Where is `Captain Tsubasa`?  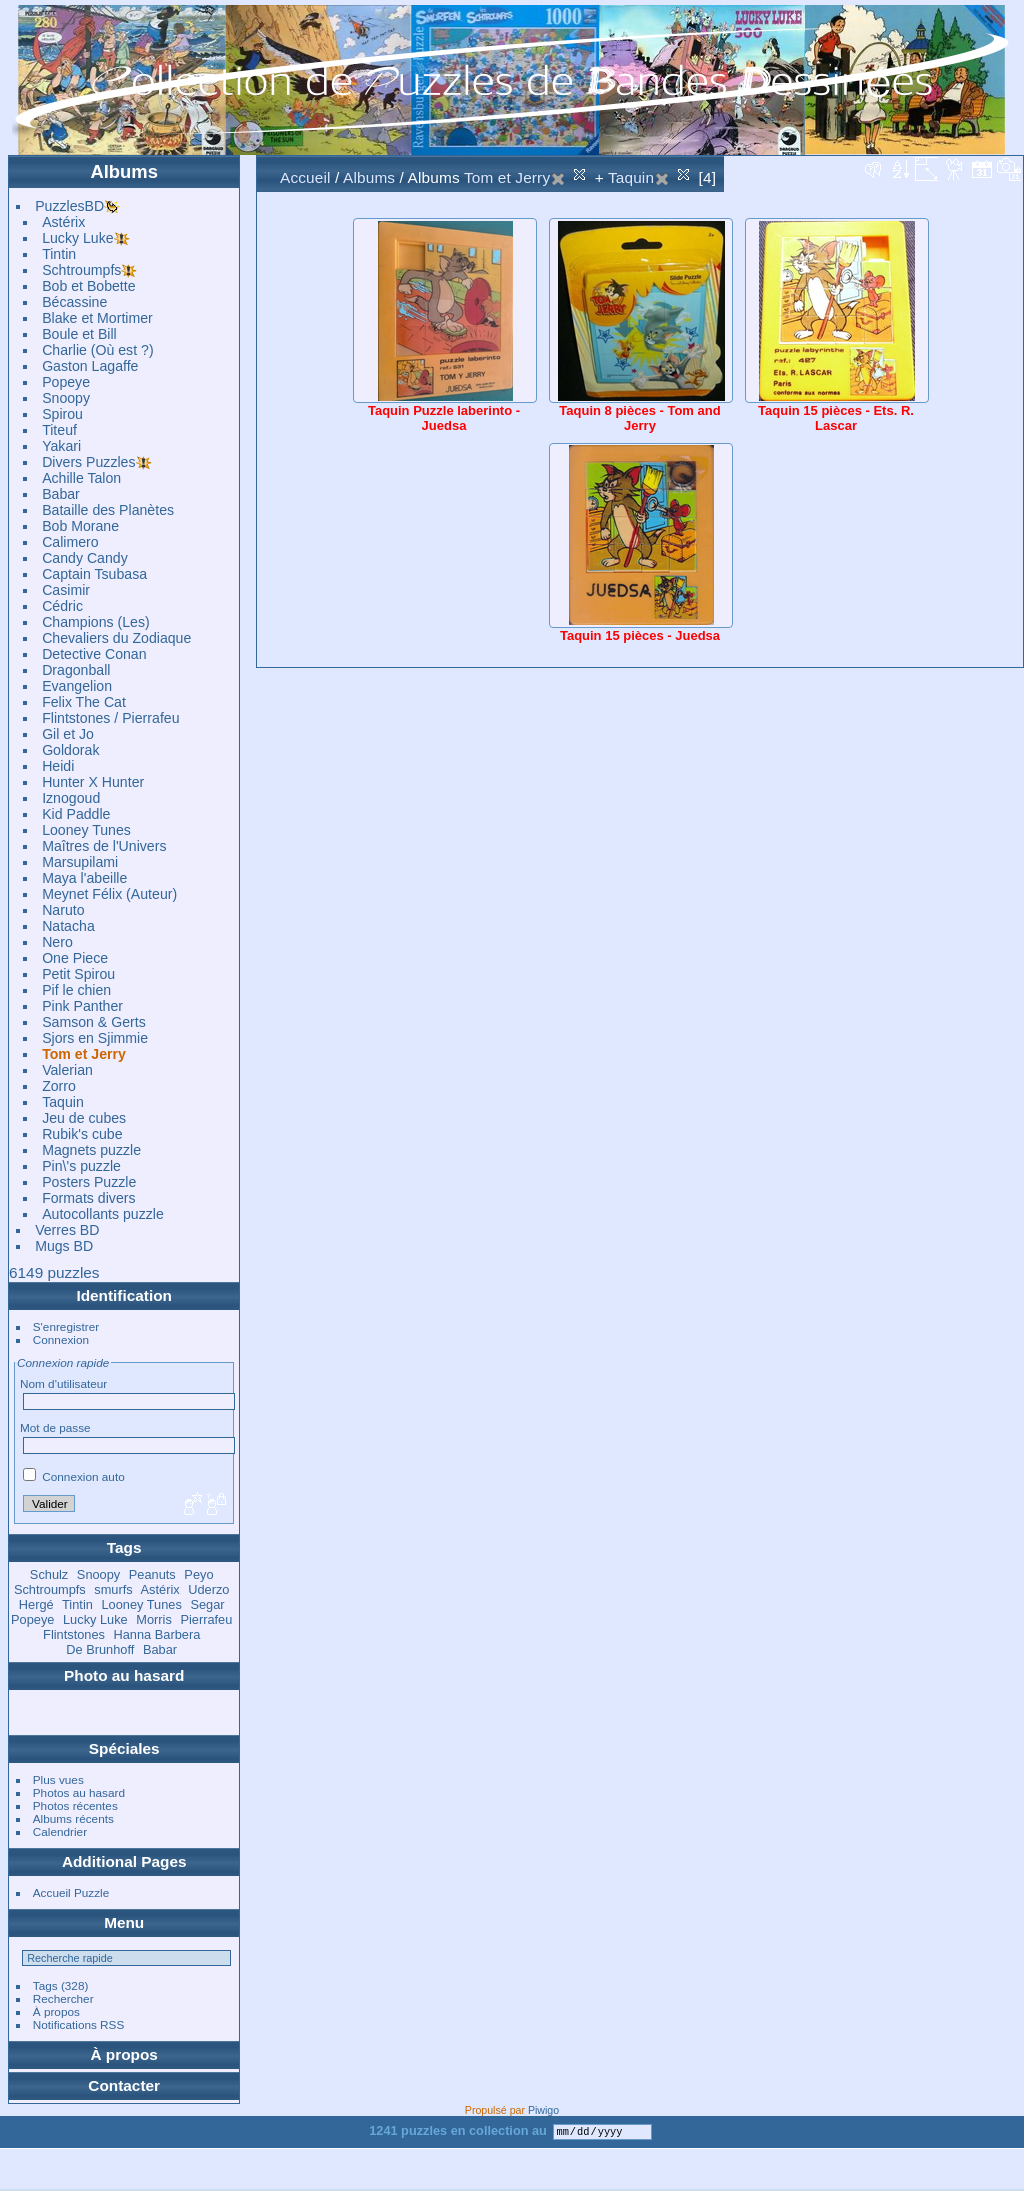
Captain Tsubasa is located at coordinates (94, 574).